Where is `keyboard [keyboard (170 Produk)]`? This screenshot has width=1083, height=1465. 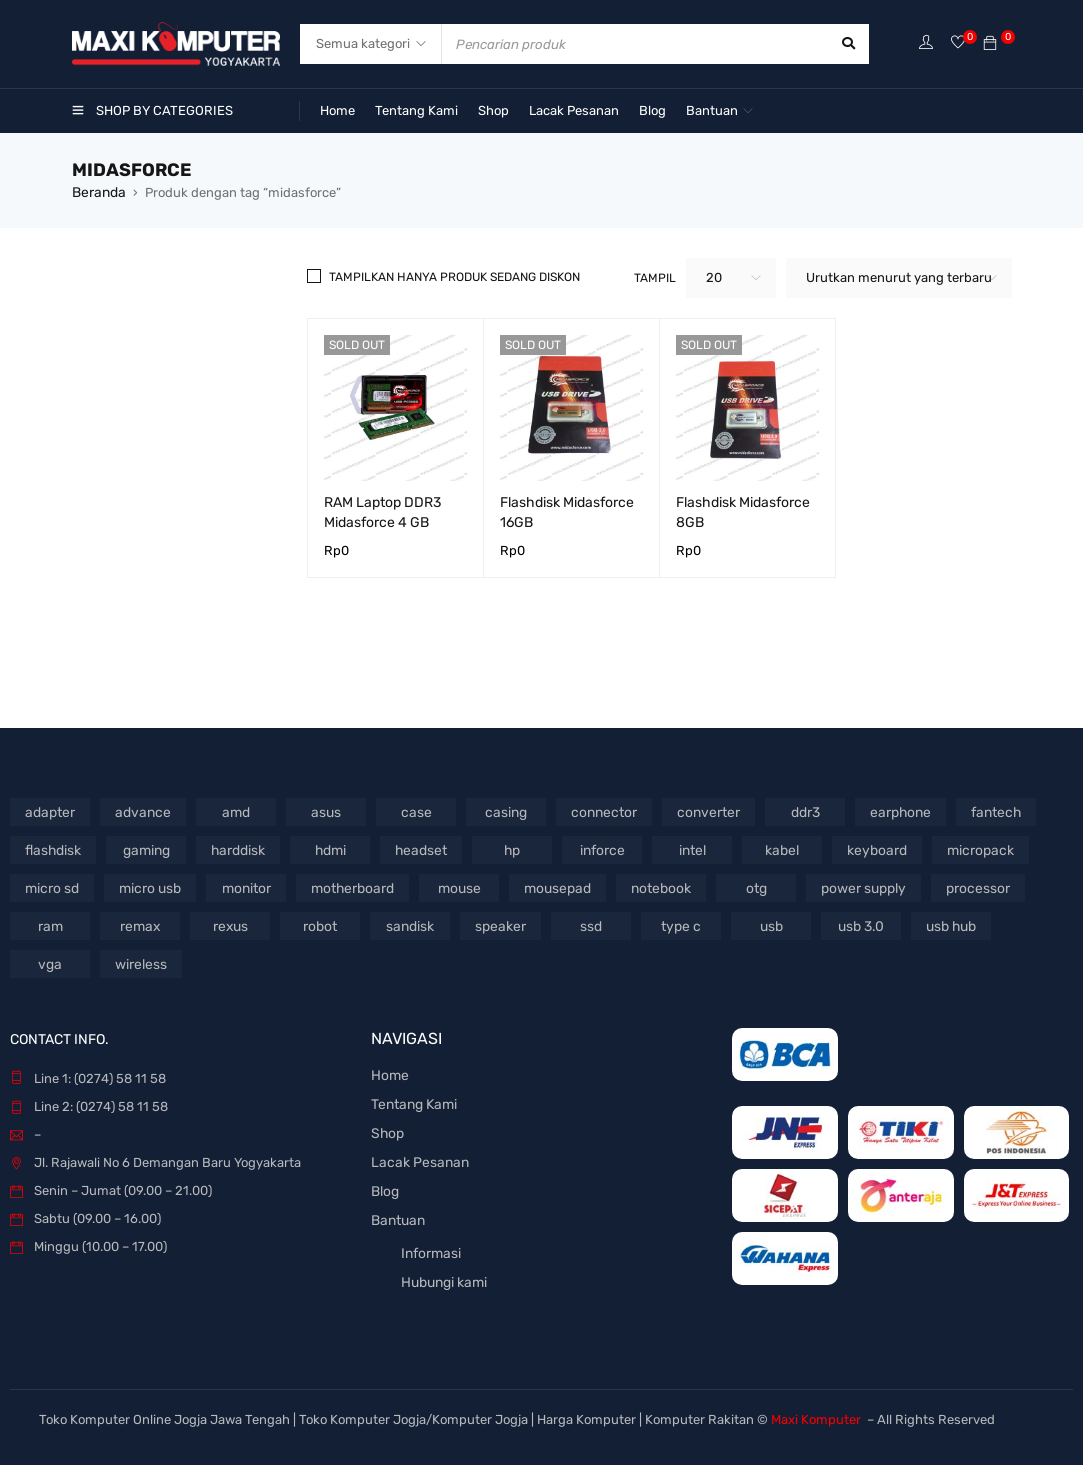
keyboard [keyboard (170 Produk)] is located at coordinates (871, 848).